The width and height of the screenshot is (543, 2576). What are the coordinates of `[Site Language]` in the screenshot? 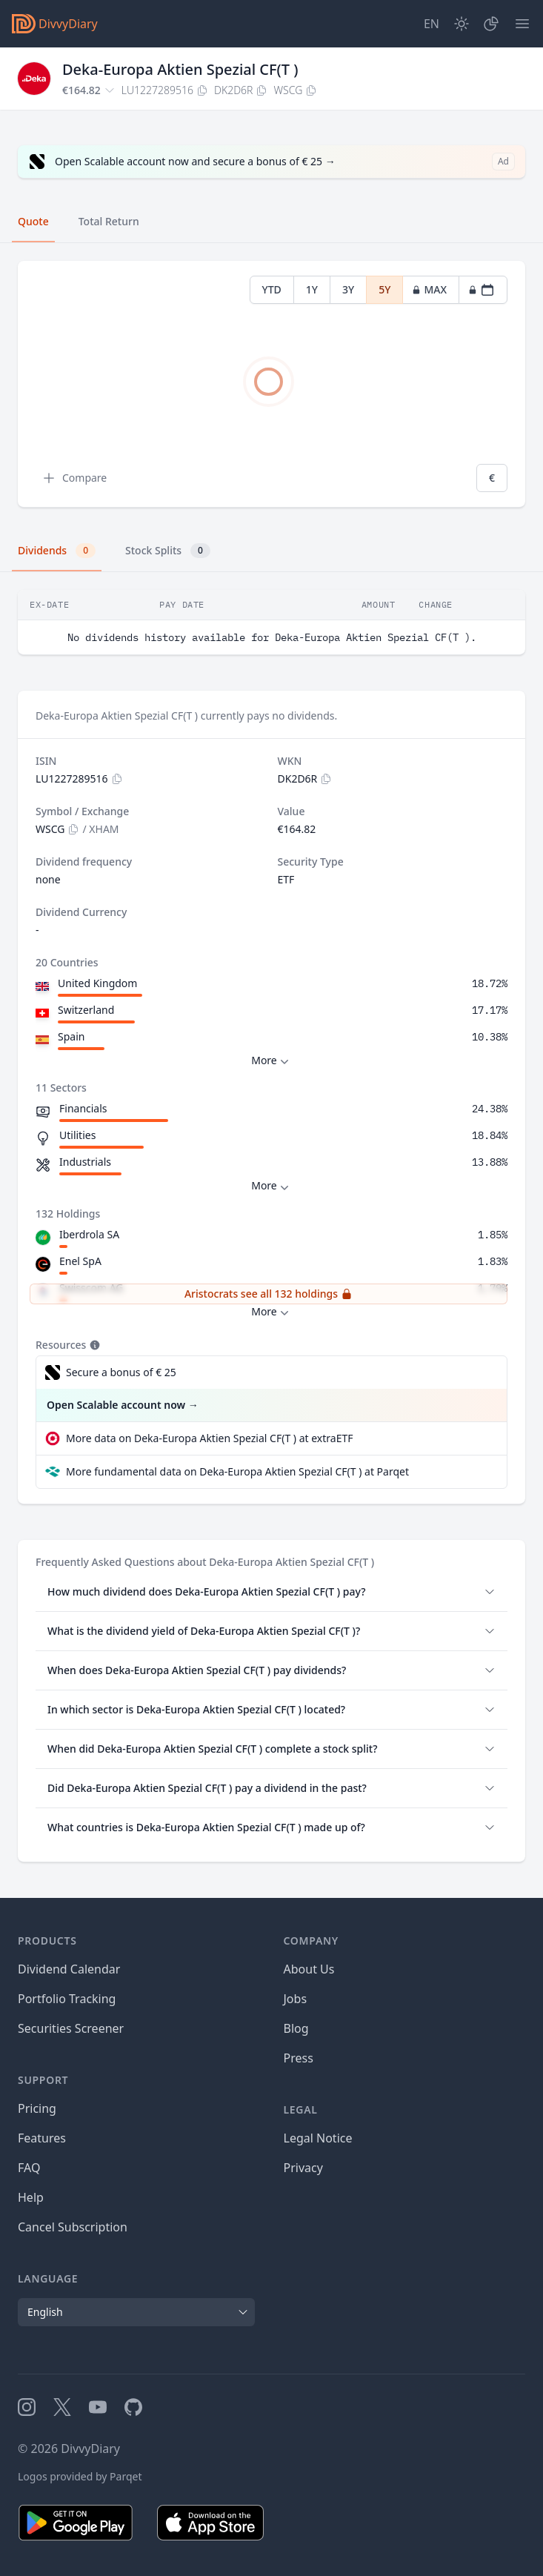 It's located at (431, 24).